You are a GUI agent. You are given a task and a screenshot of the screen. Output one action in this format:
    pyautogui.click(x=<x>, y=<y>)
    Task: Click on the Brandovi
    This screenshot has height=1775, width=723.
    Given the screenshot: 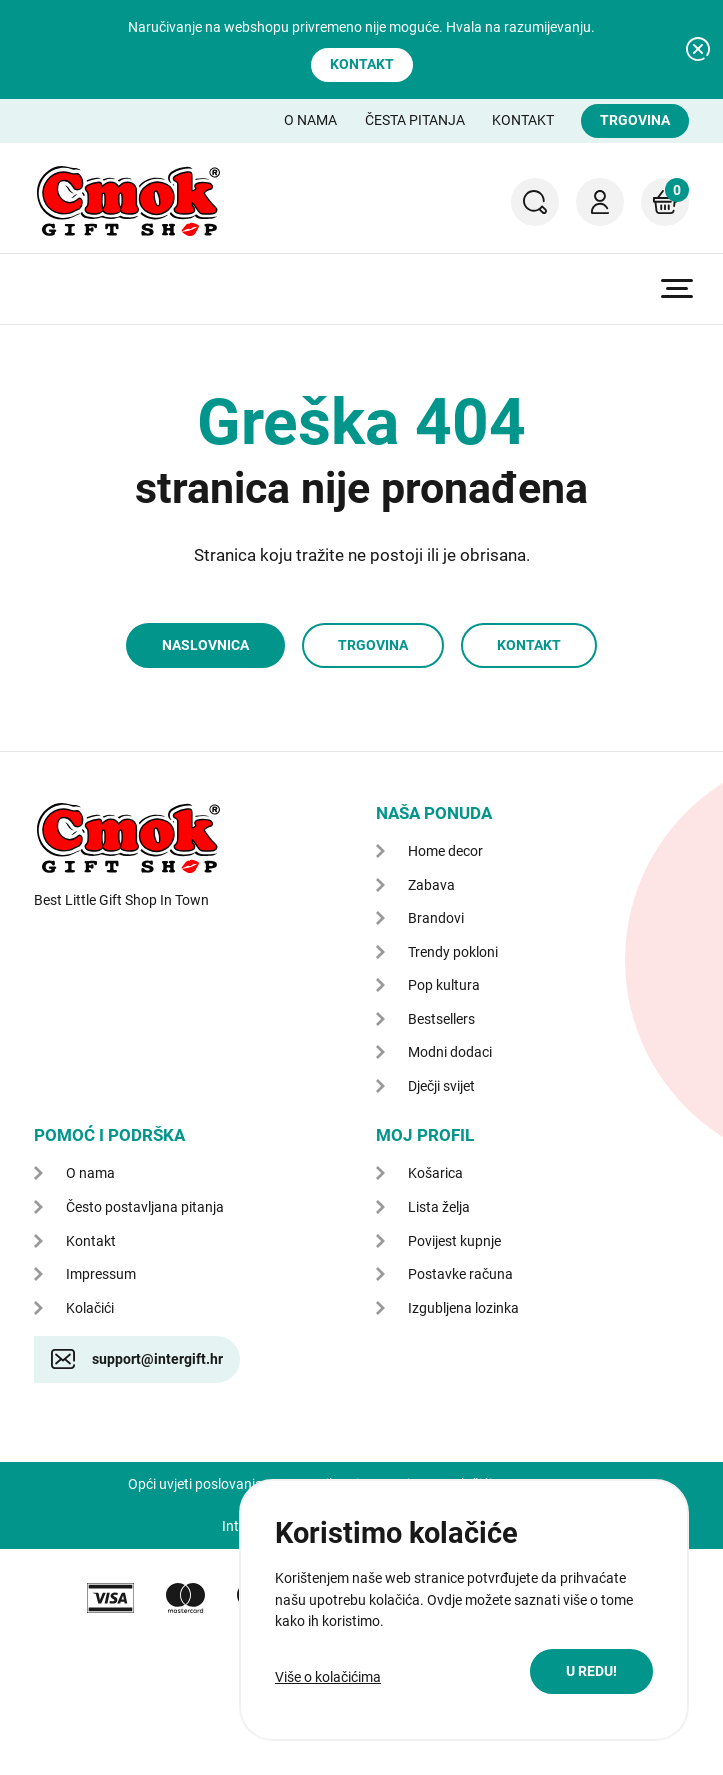 What is the action you would take?
    pyautogui.click(x=436, y=918)
    